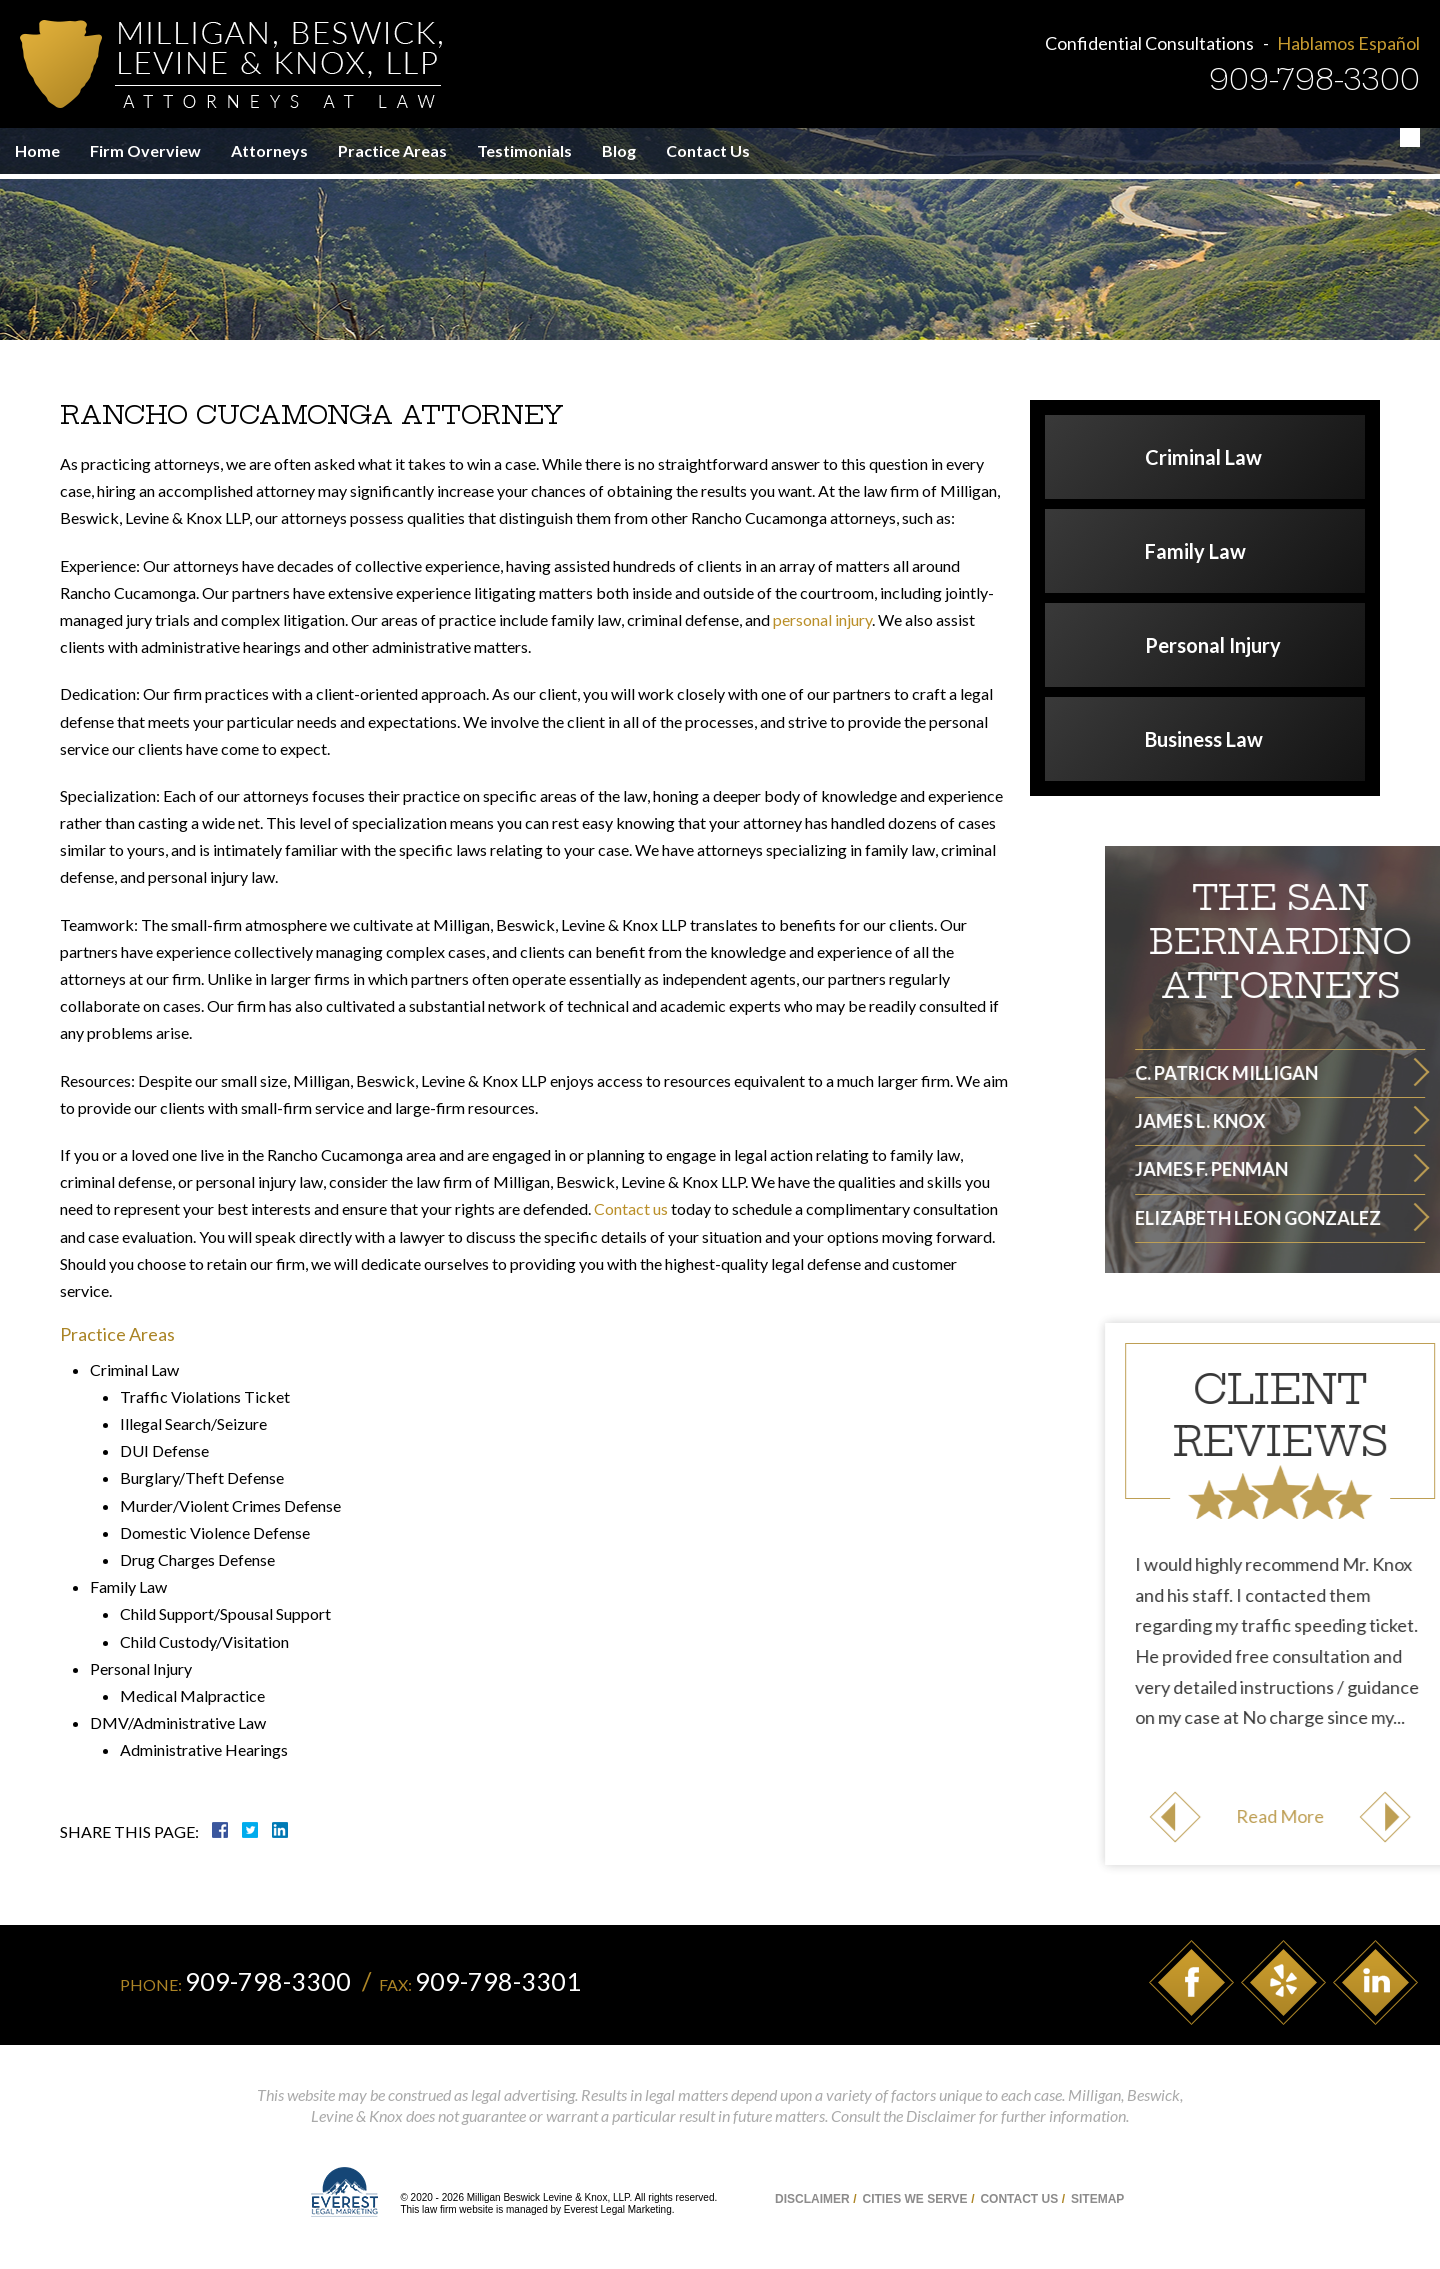 This screenshot has height=2269, width=1440. I want to click on Contact Us, so click(708, 150).